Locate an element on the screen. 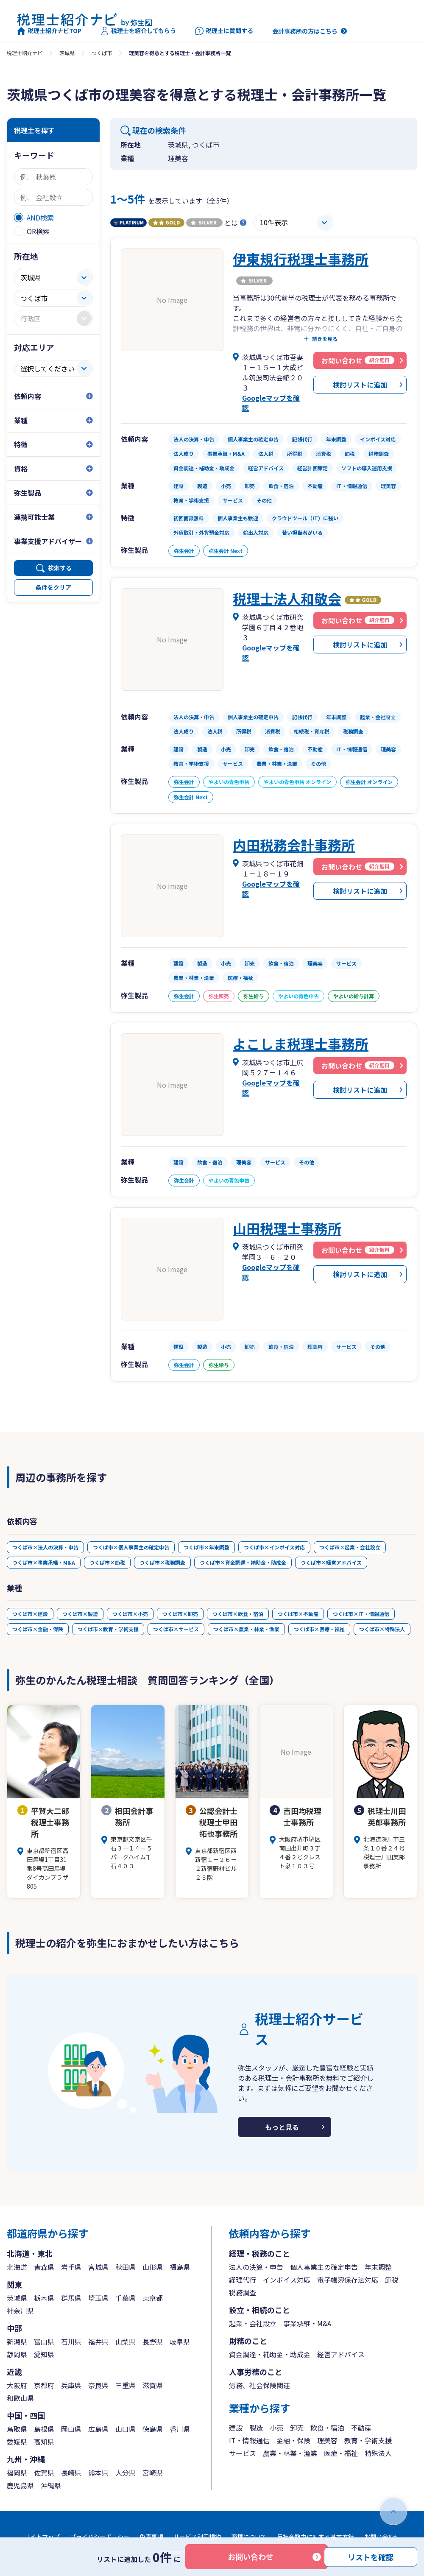 Image resolution: width=424 pixels, height=2576 pixels. 経理代行 is located at coordinates (242, 2280).